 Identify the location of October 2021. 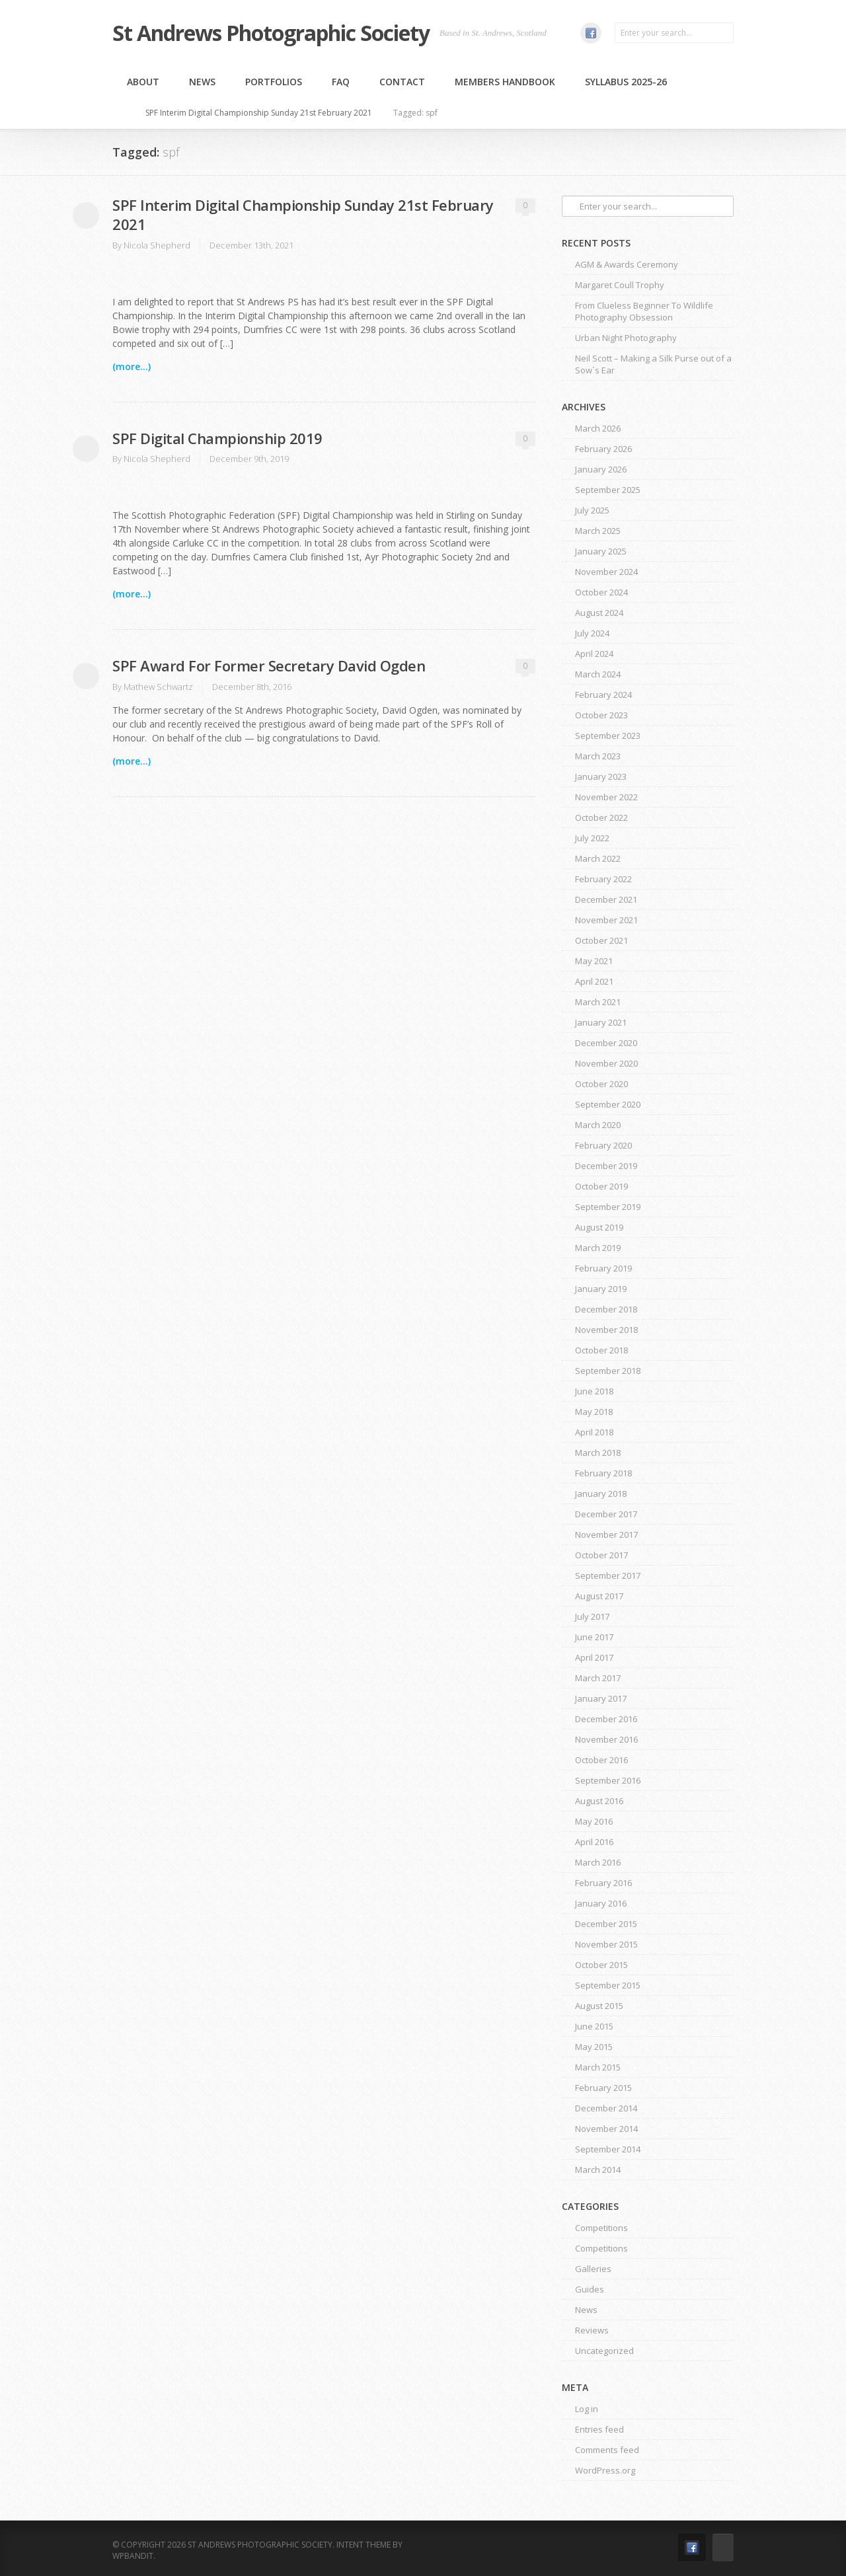
(601, 940).